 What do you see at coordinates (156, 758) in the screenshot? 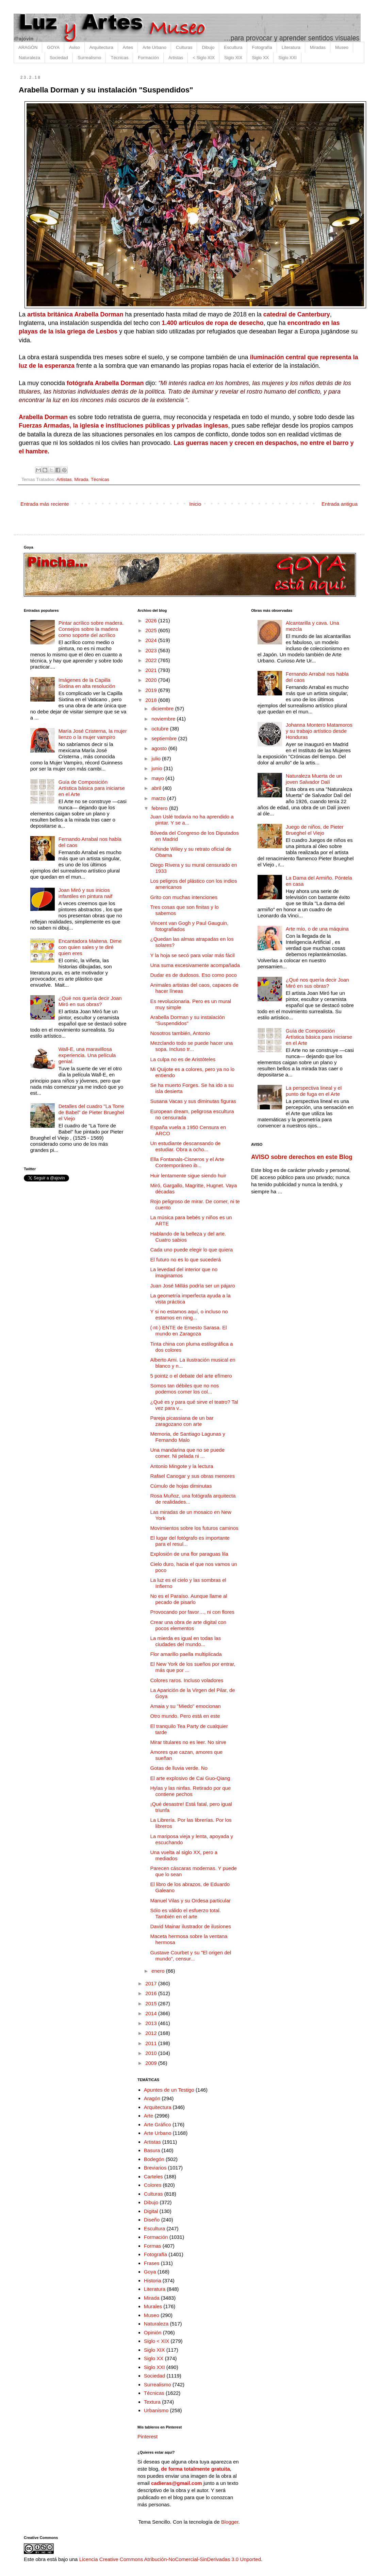
I see `julio` at bounding box center [156, 758].